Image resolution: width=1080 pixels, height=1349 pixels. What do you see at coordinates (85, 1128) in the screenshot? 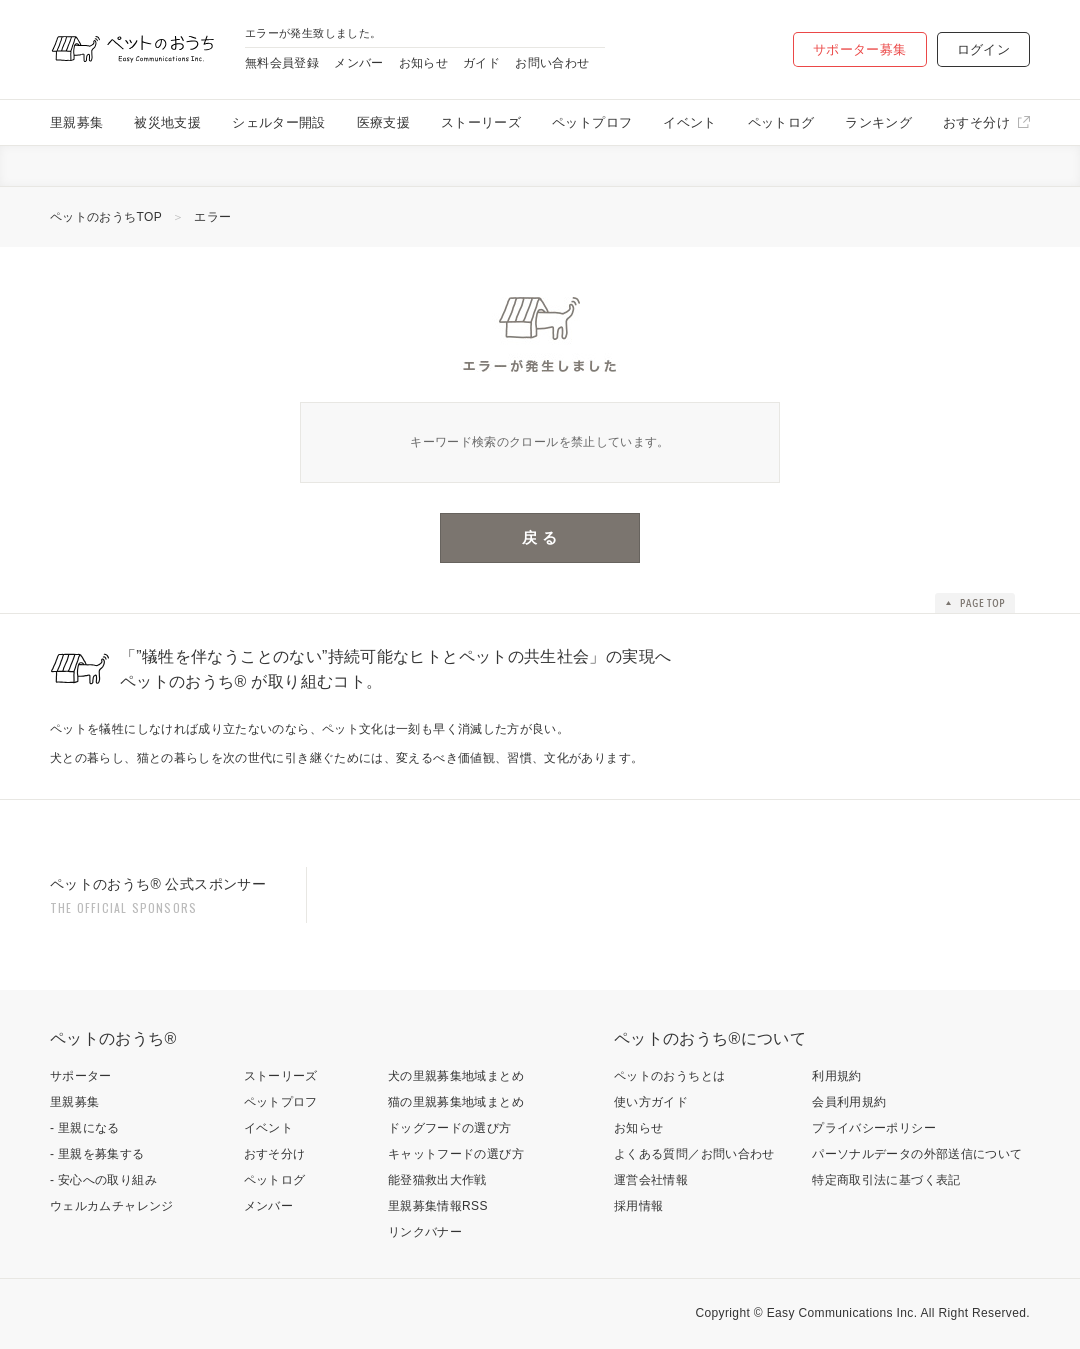
I see `- 里親になる` at bounding box center [85, 1128].